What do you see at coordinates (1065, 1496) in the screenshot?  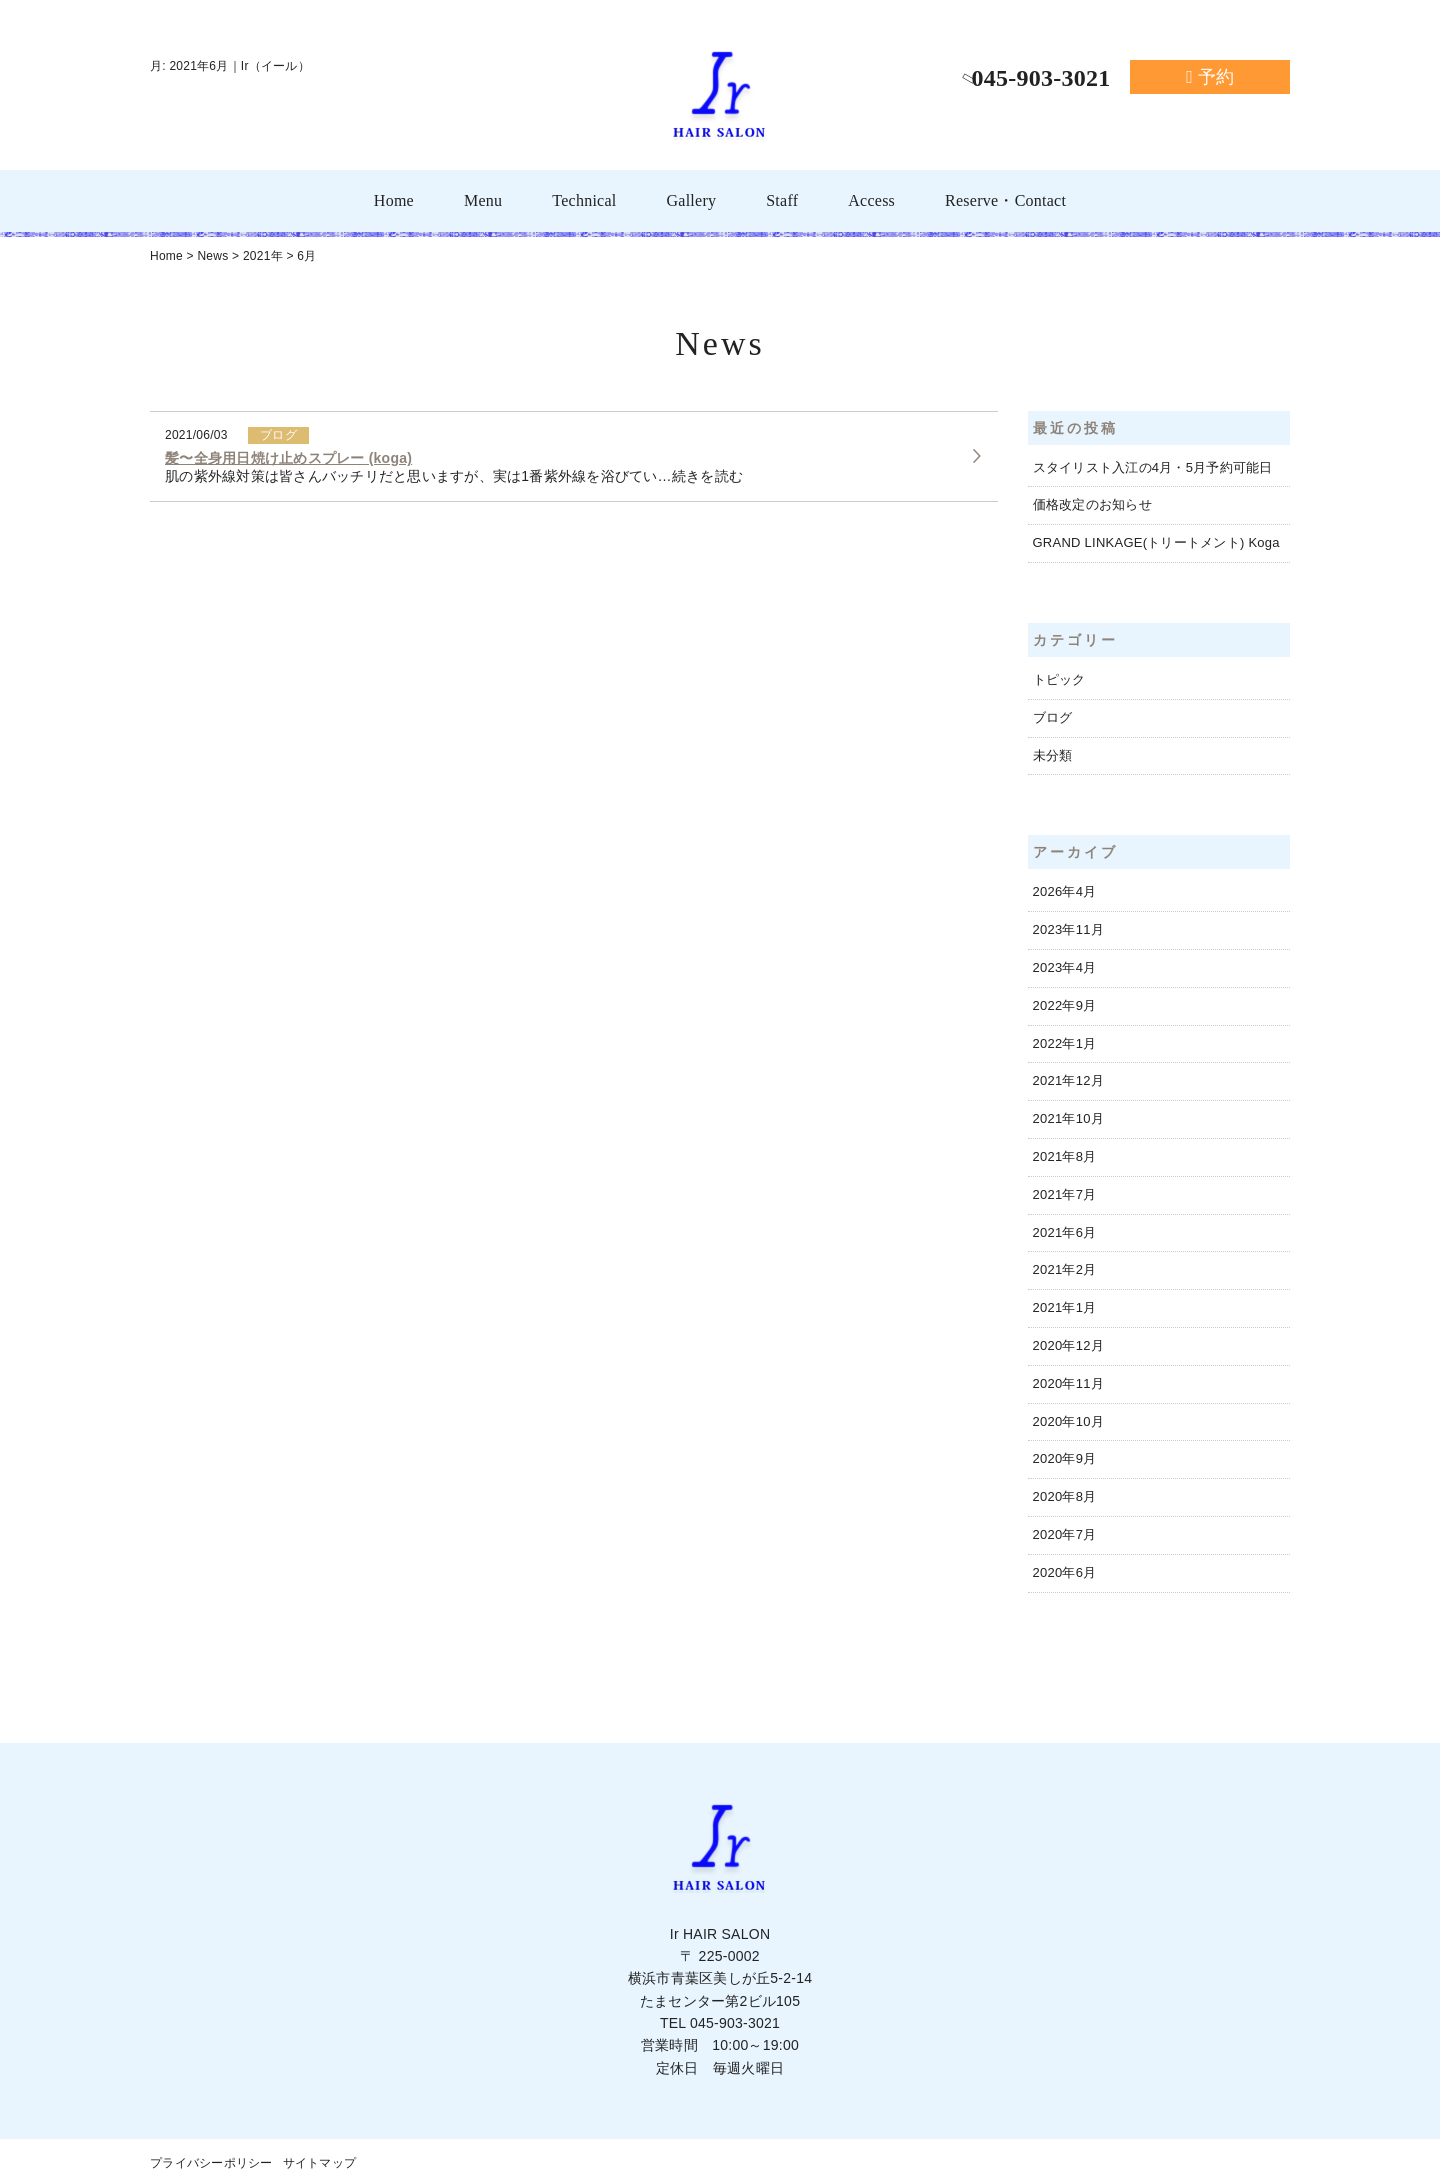 I see `2020年8月` at bounding box center [1065, 1496].